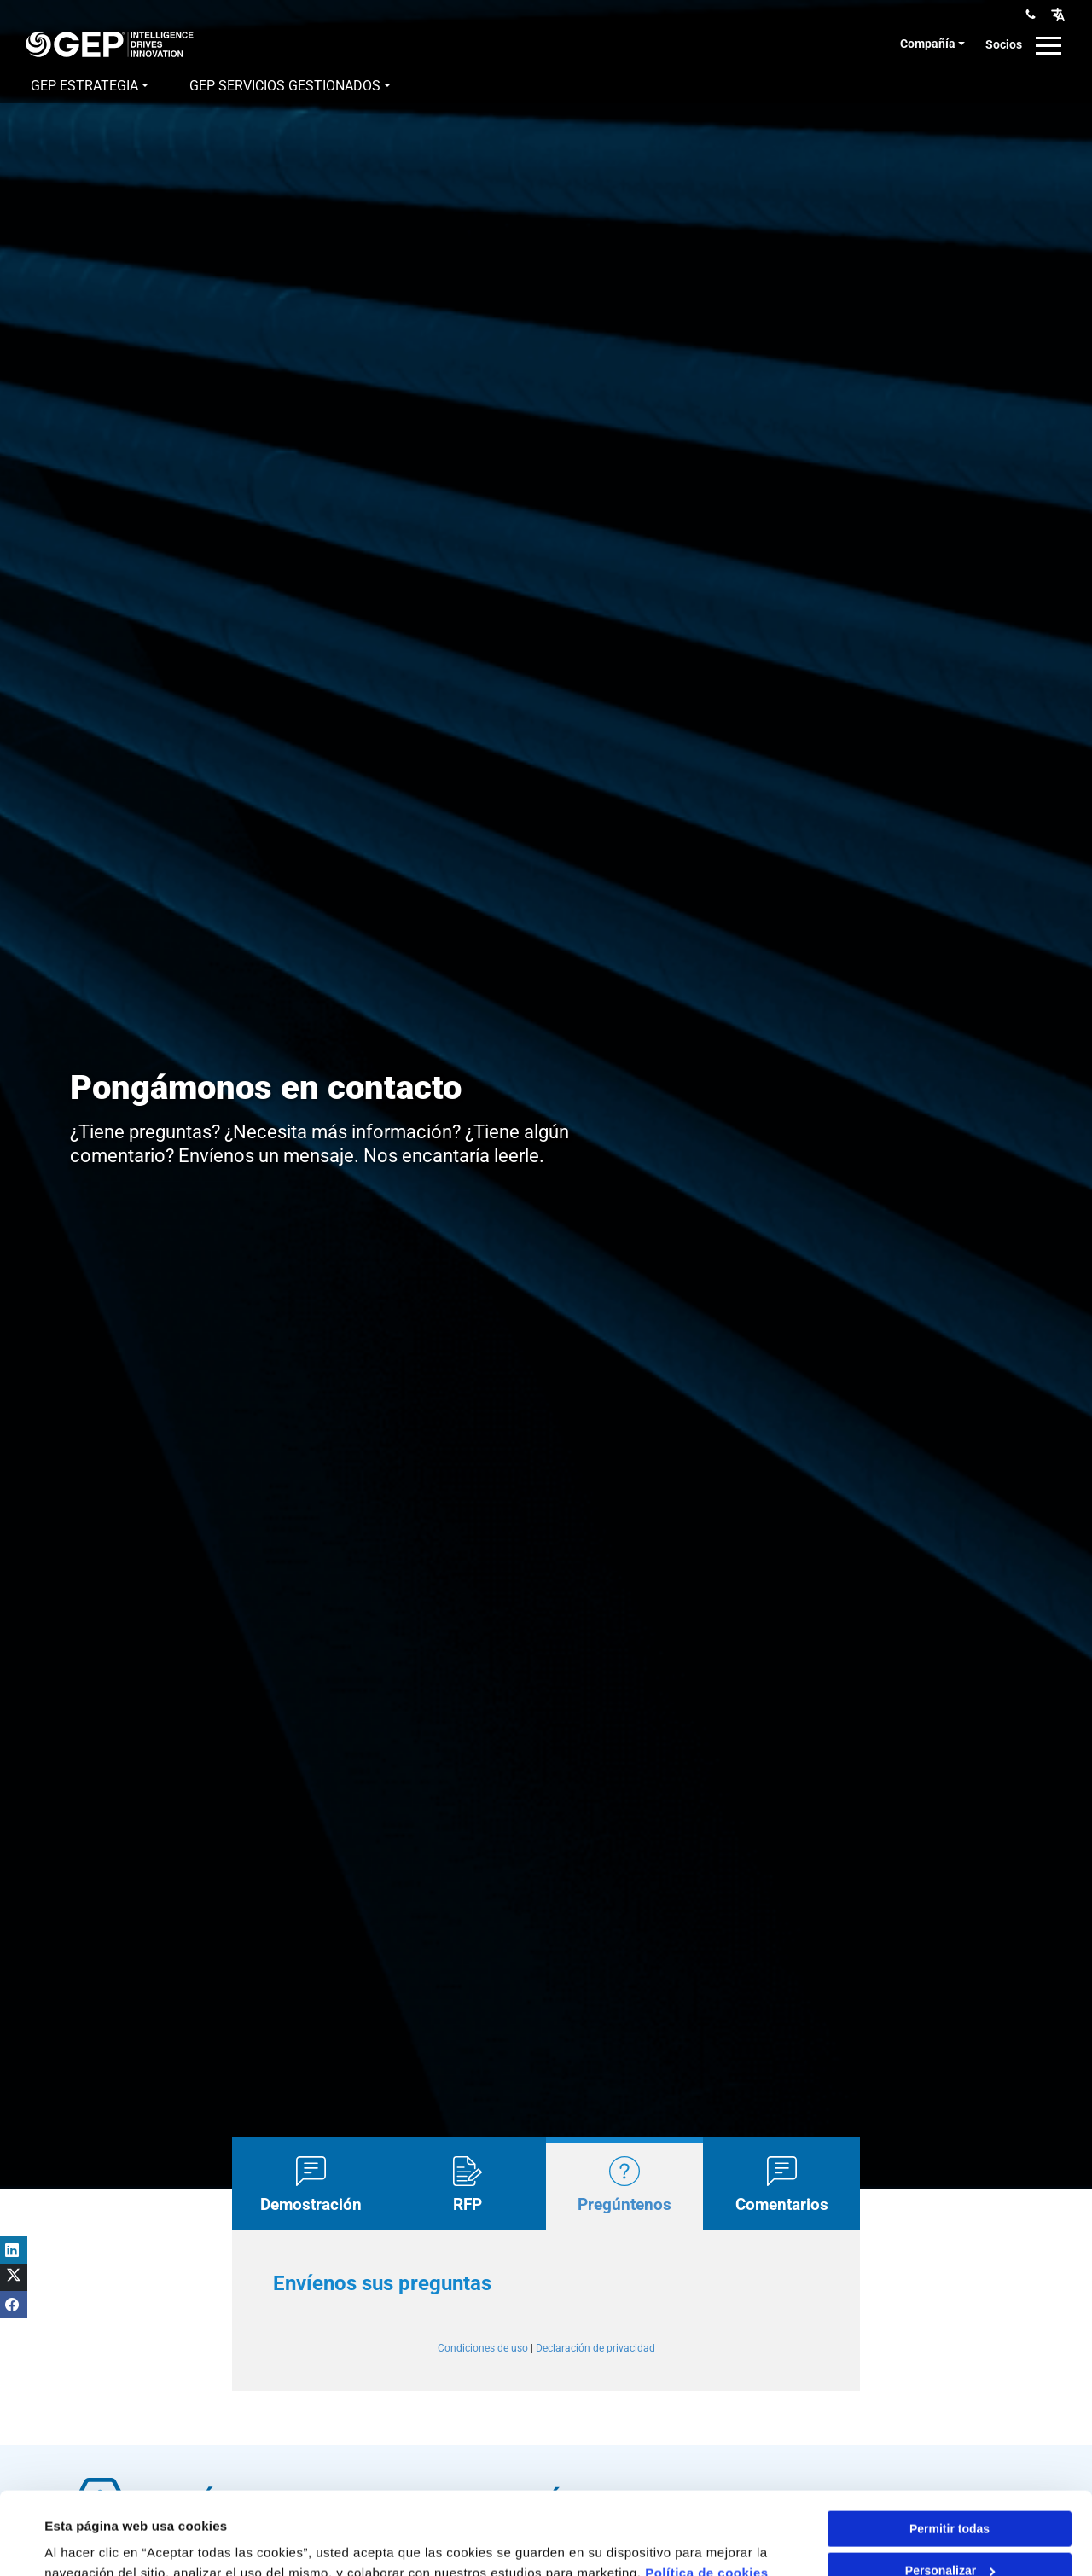 The width and height of the screenshot is (1092, 2576). What do you see at coordinates (310, 2183) in the screenshot?
I see `[tab]` at bounding box center [310, 2183].